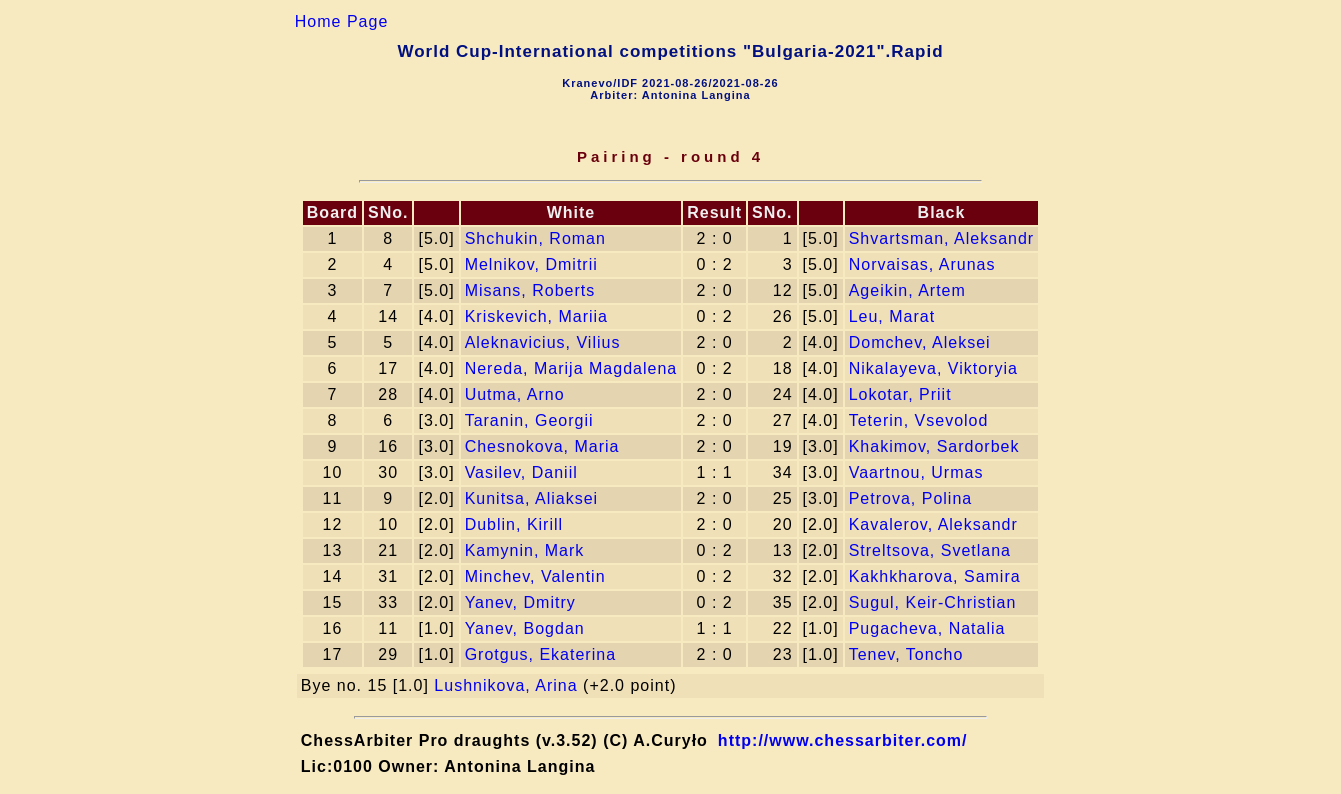 This screenshot has width=1341, height=794. I want to click on Tenev, Toncho, so click(906, 654).